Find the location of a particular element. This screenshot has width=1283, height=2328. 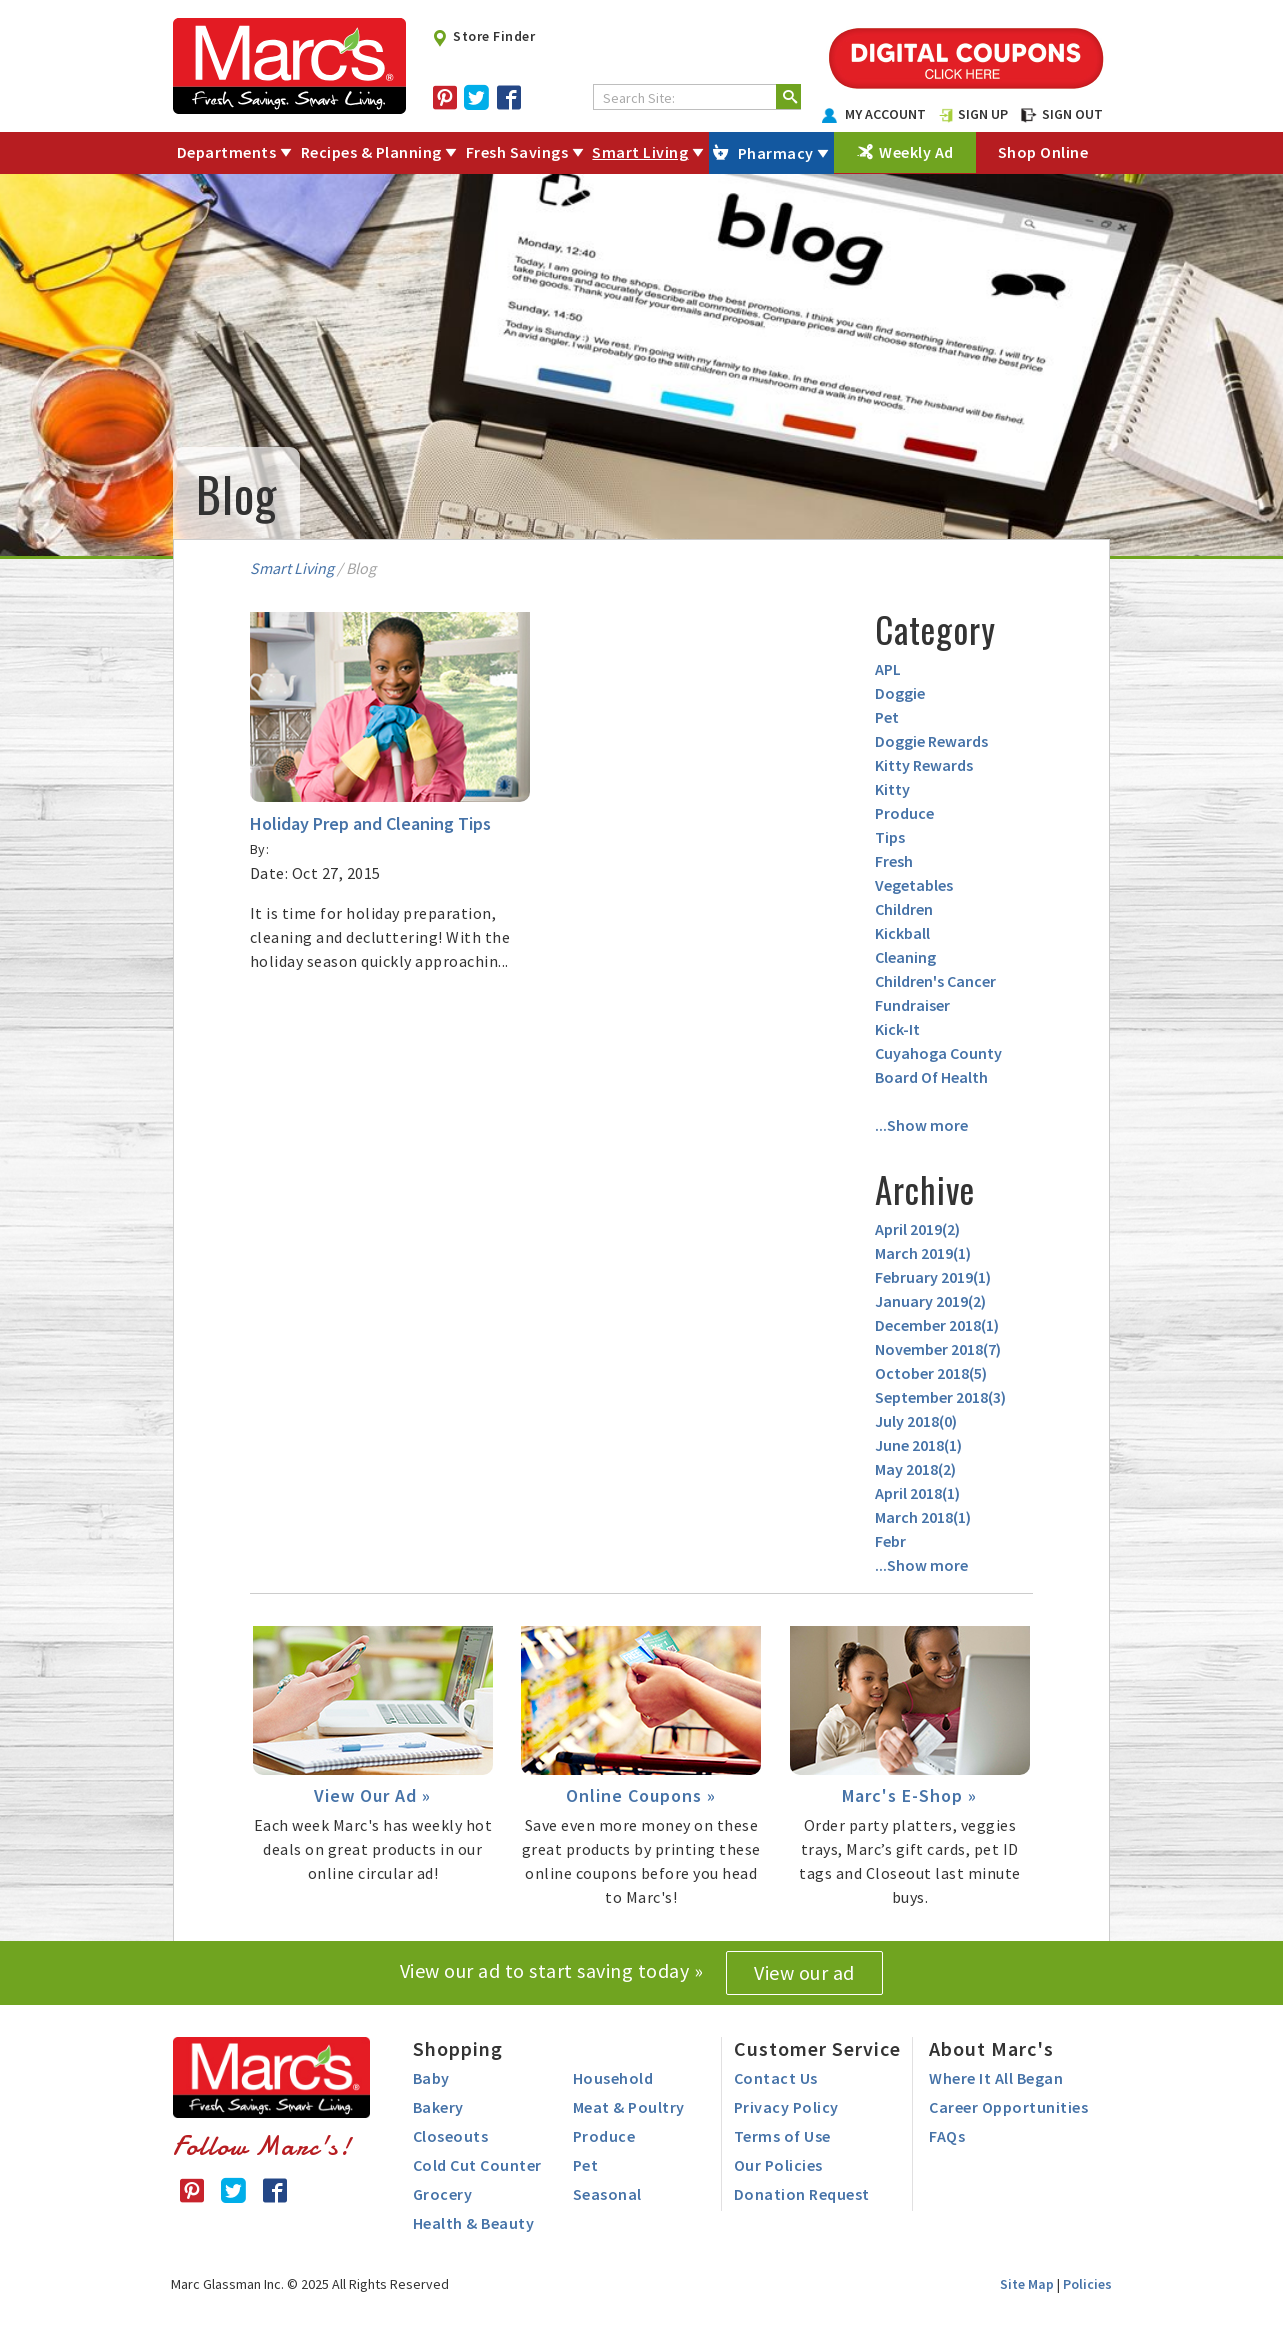

May 2018() is located at coordinates (915, 1469).